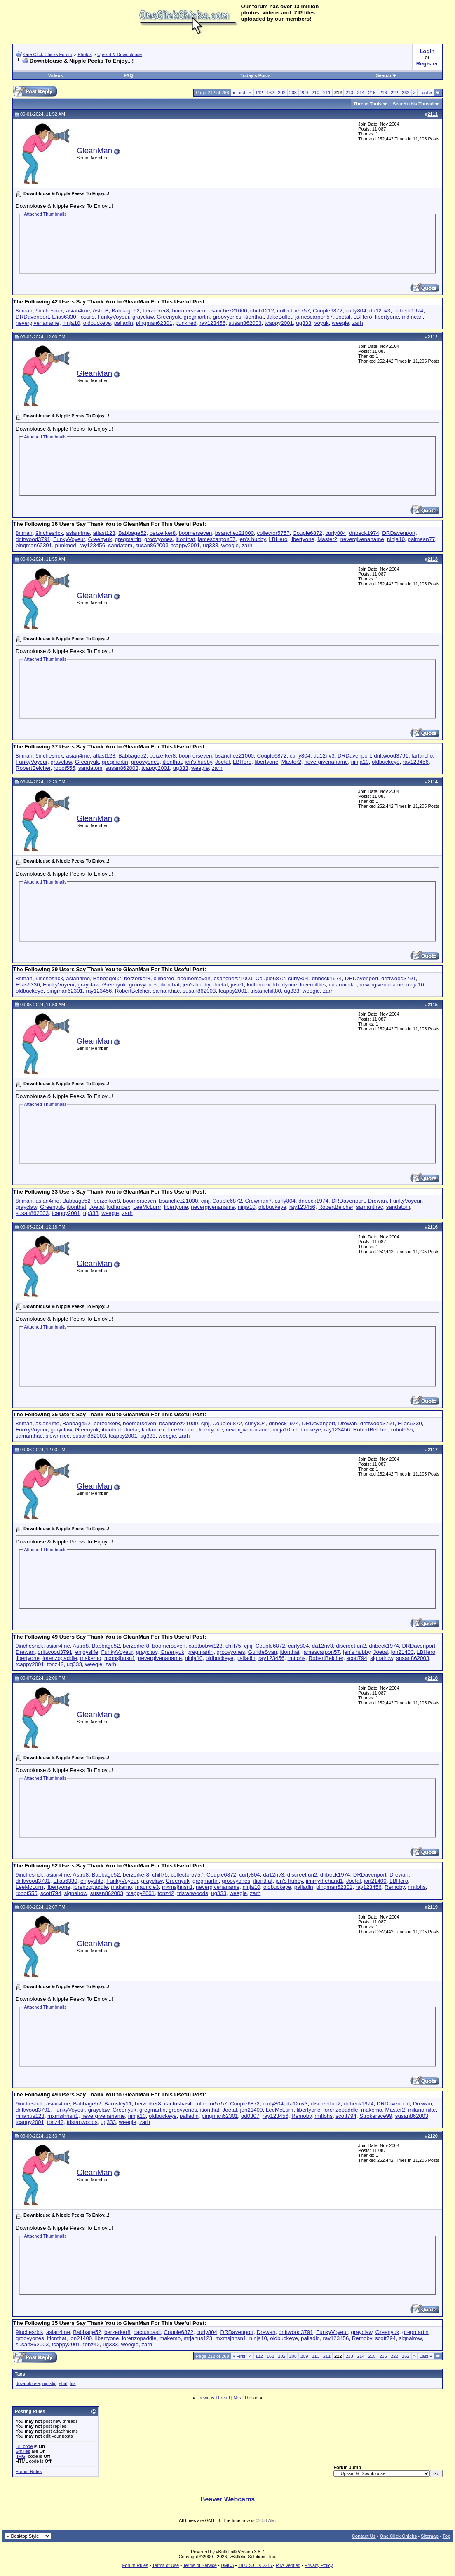  What do you see at coordinates (377, 1201) in the screenshot?
I see `Drewan` at bounding box center [377, 1201].